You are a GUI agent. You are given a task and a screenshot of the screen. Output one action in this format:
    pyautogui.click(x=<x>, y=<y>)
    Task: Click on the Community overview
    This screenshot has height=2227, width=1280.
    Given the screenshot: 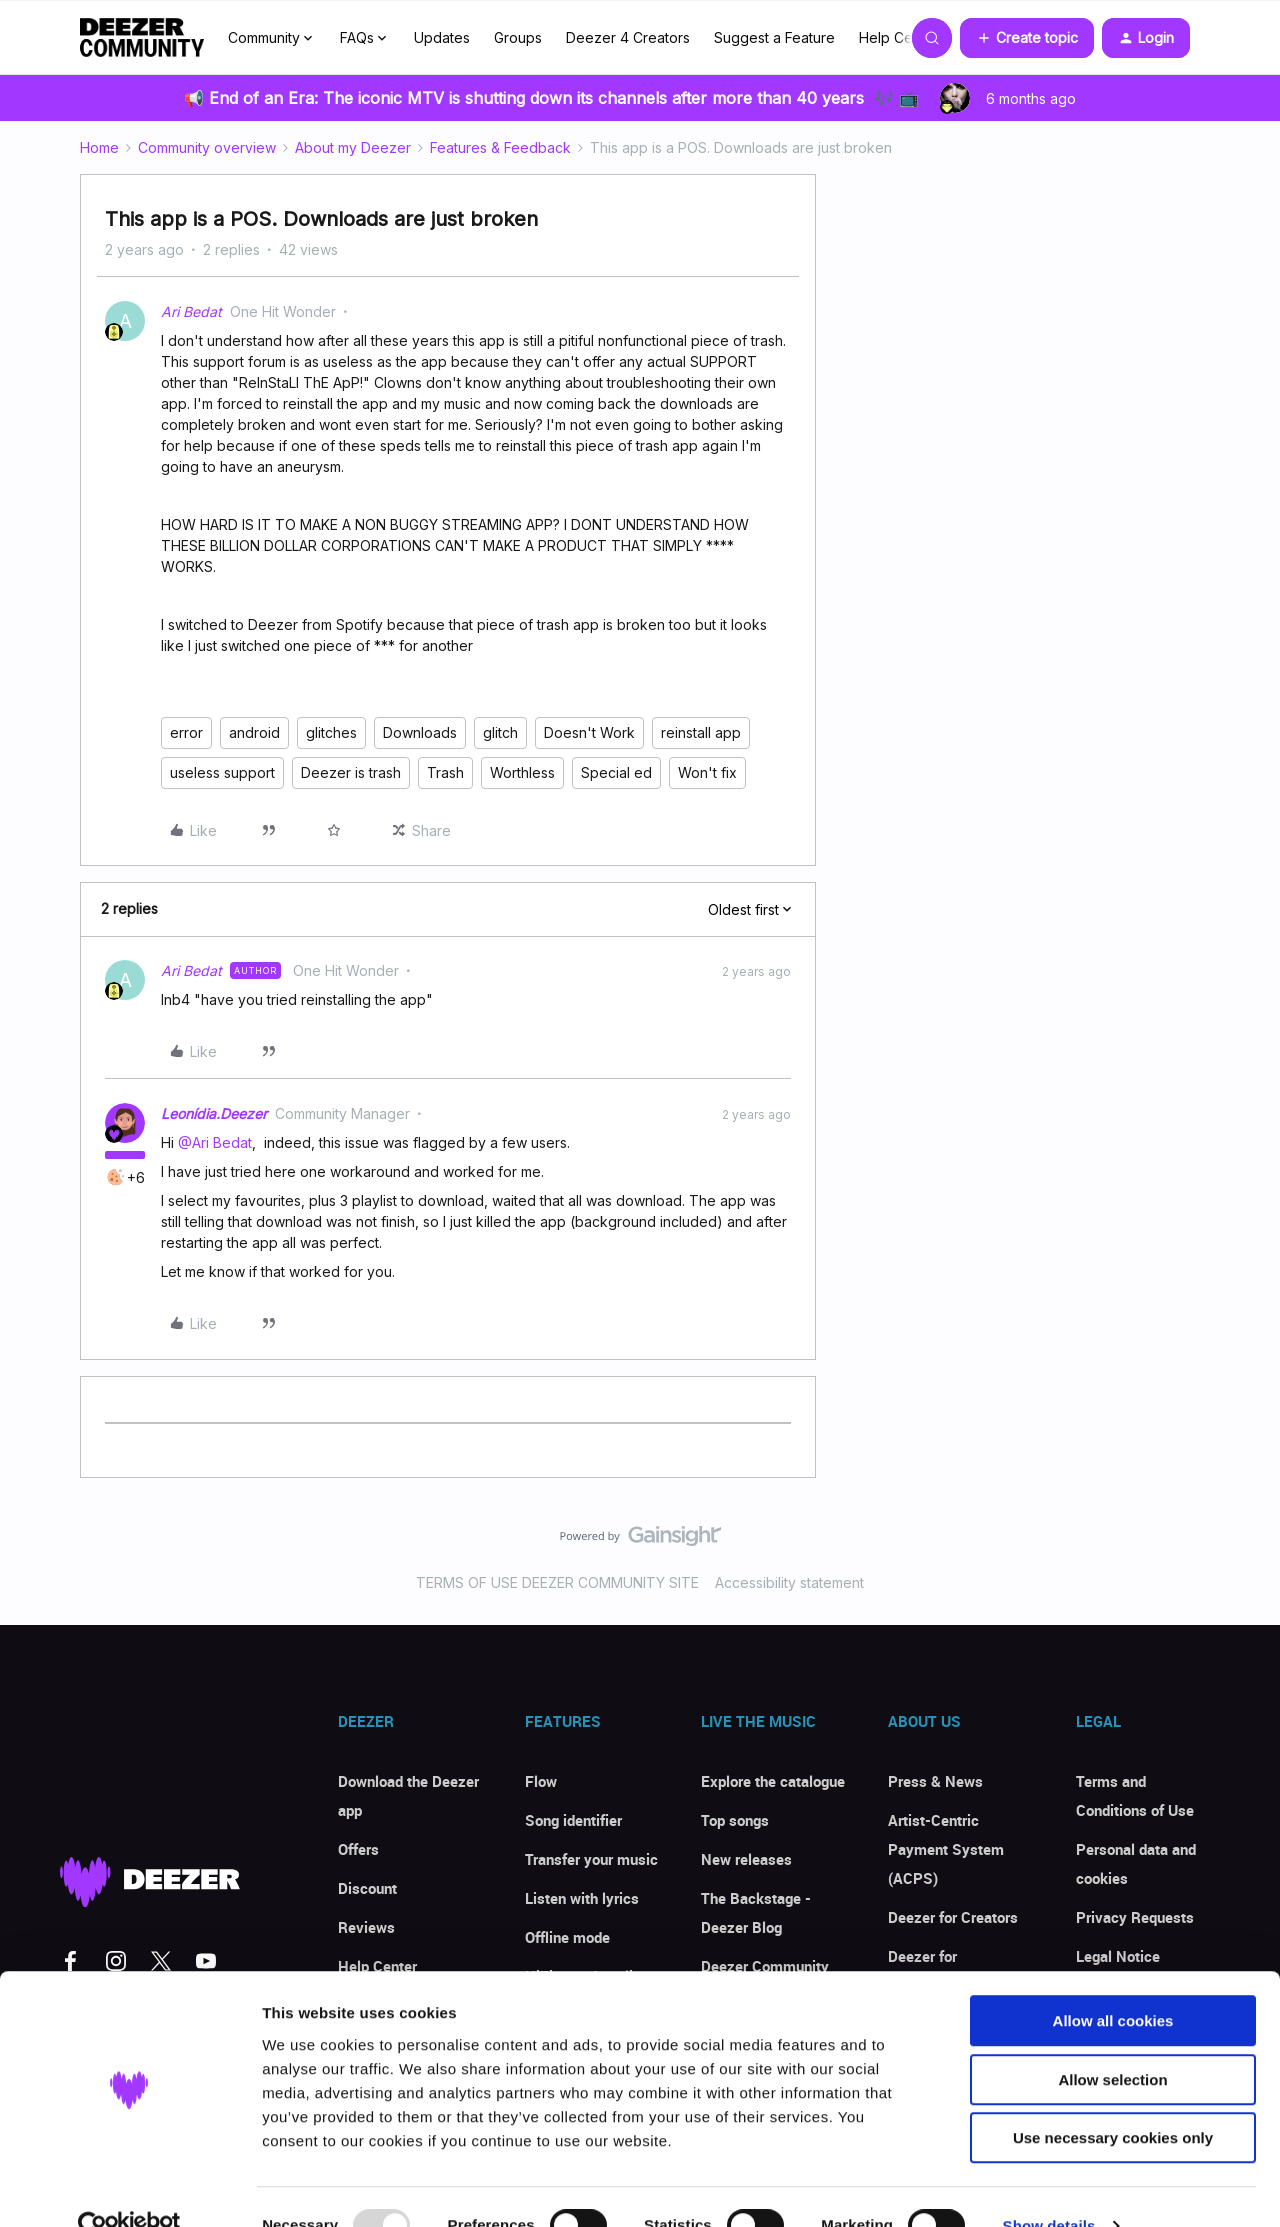 What is the action you would take?
    pyautogui.click(x=207, y=147)
    